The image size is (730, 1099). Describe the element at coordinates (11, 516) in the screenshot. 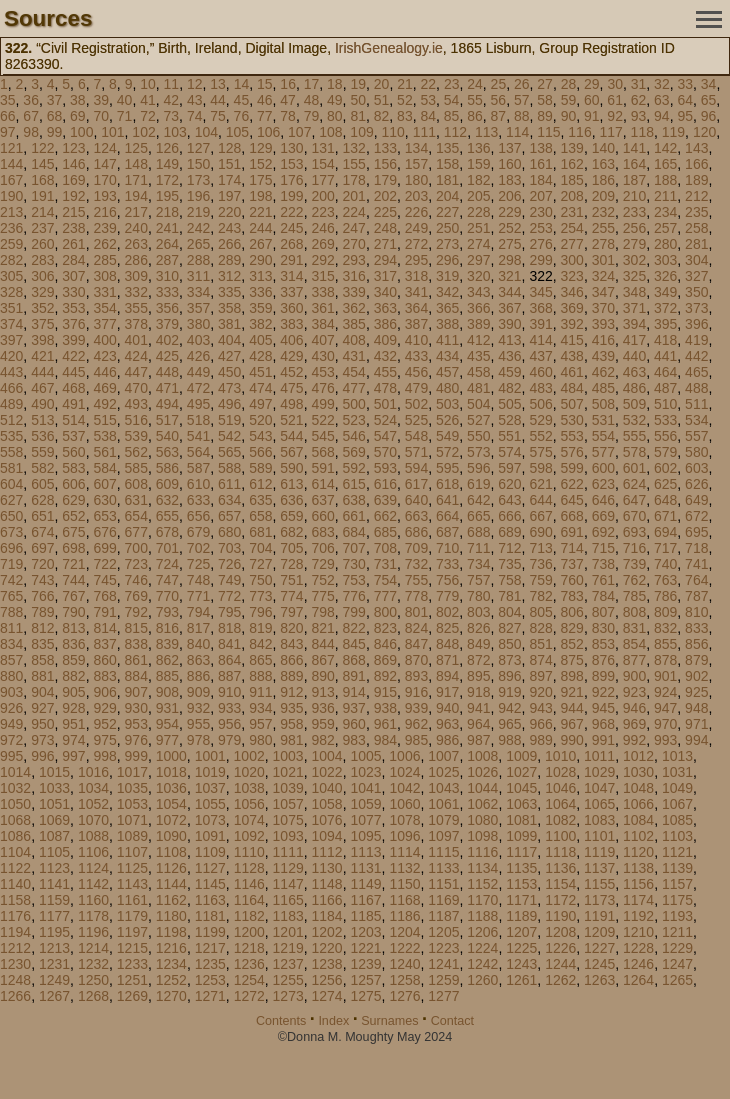

I see `650` at that location.